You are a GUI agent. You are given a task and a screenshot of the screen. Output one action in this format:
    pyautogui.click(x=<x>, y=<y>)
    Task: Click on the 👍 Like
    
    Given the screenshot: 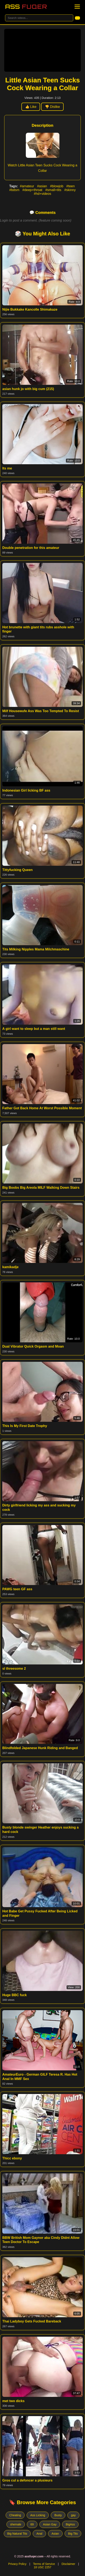 What is the action you would take?
    pyautogui.click(x=31, y=106)
    